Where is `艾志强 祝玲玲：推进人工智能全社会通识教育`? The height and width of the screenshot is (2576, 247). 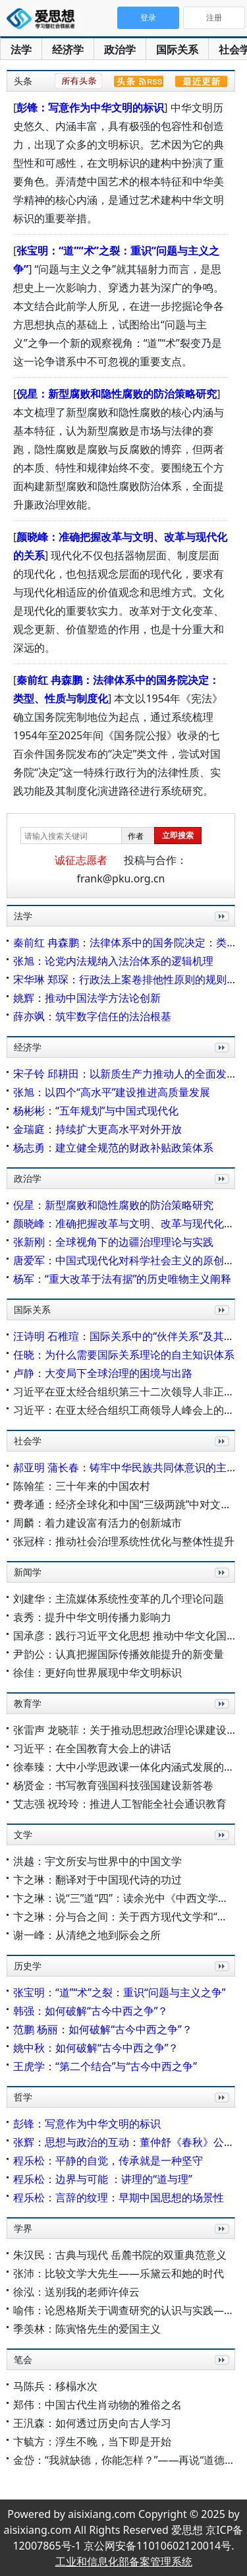 艾志强 祝玲玲：推进人工智能全社会通识教育 is located at coordinates (120, 1803).